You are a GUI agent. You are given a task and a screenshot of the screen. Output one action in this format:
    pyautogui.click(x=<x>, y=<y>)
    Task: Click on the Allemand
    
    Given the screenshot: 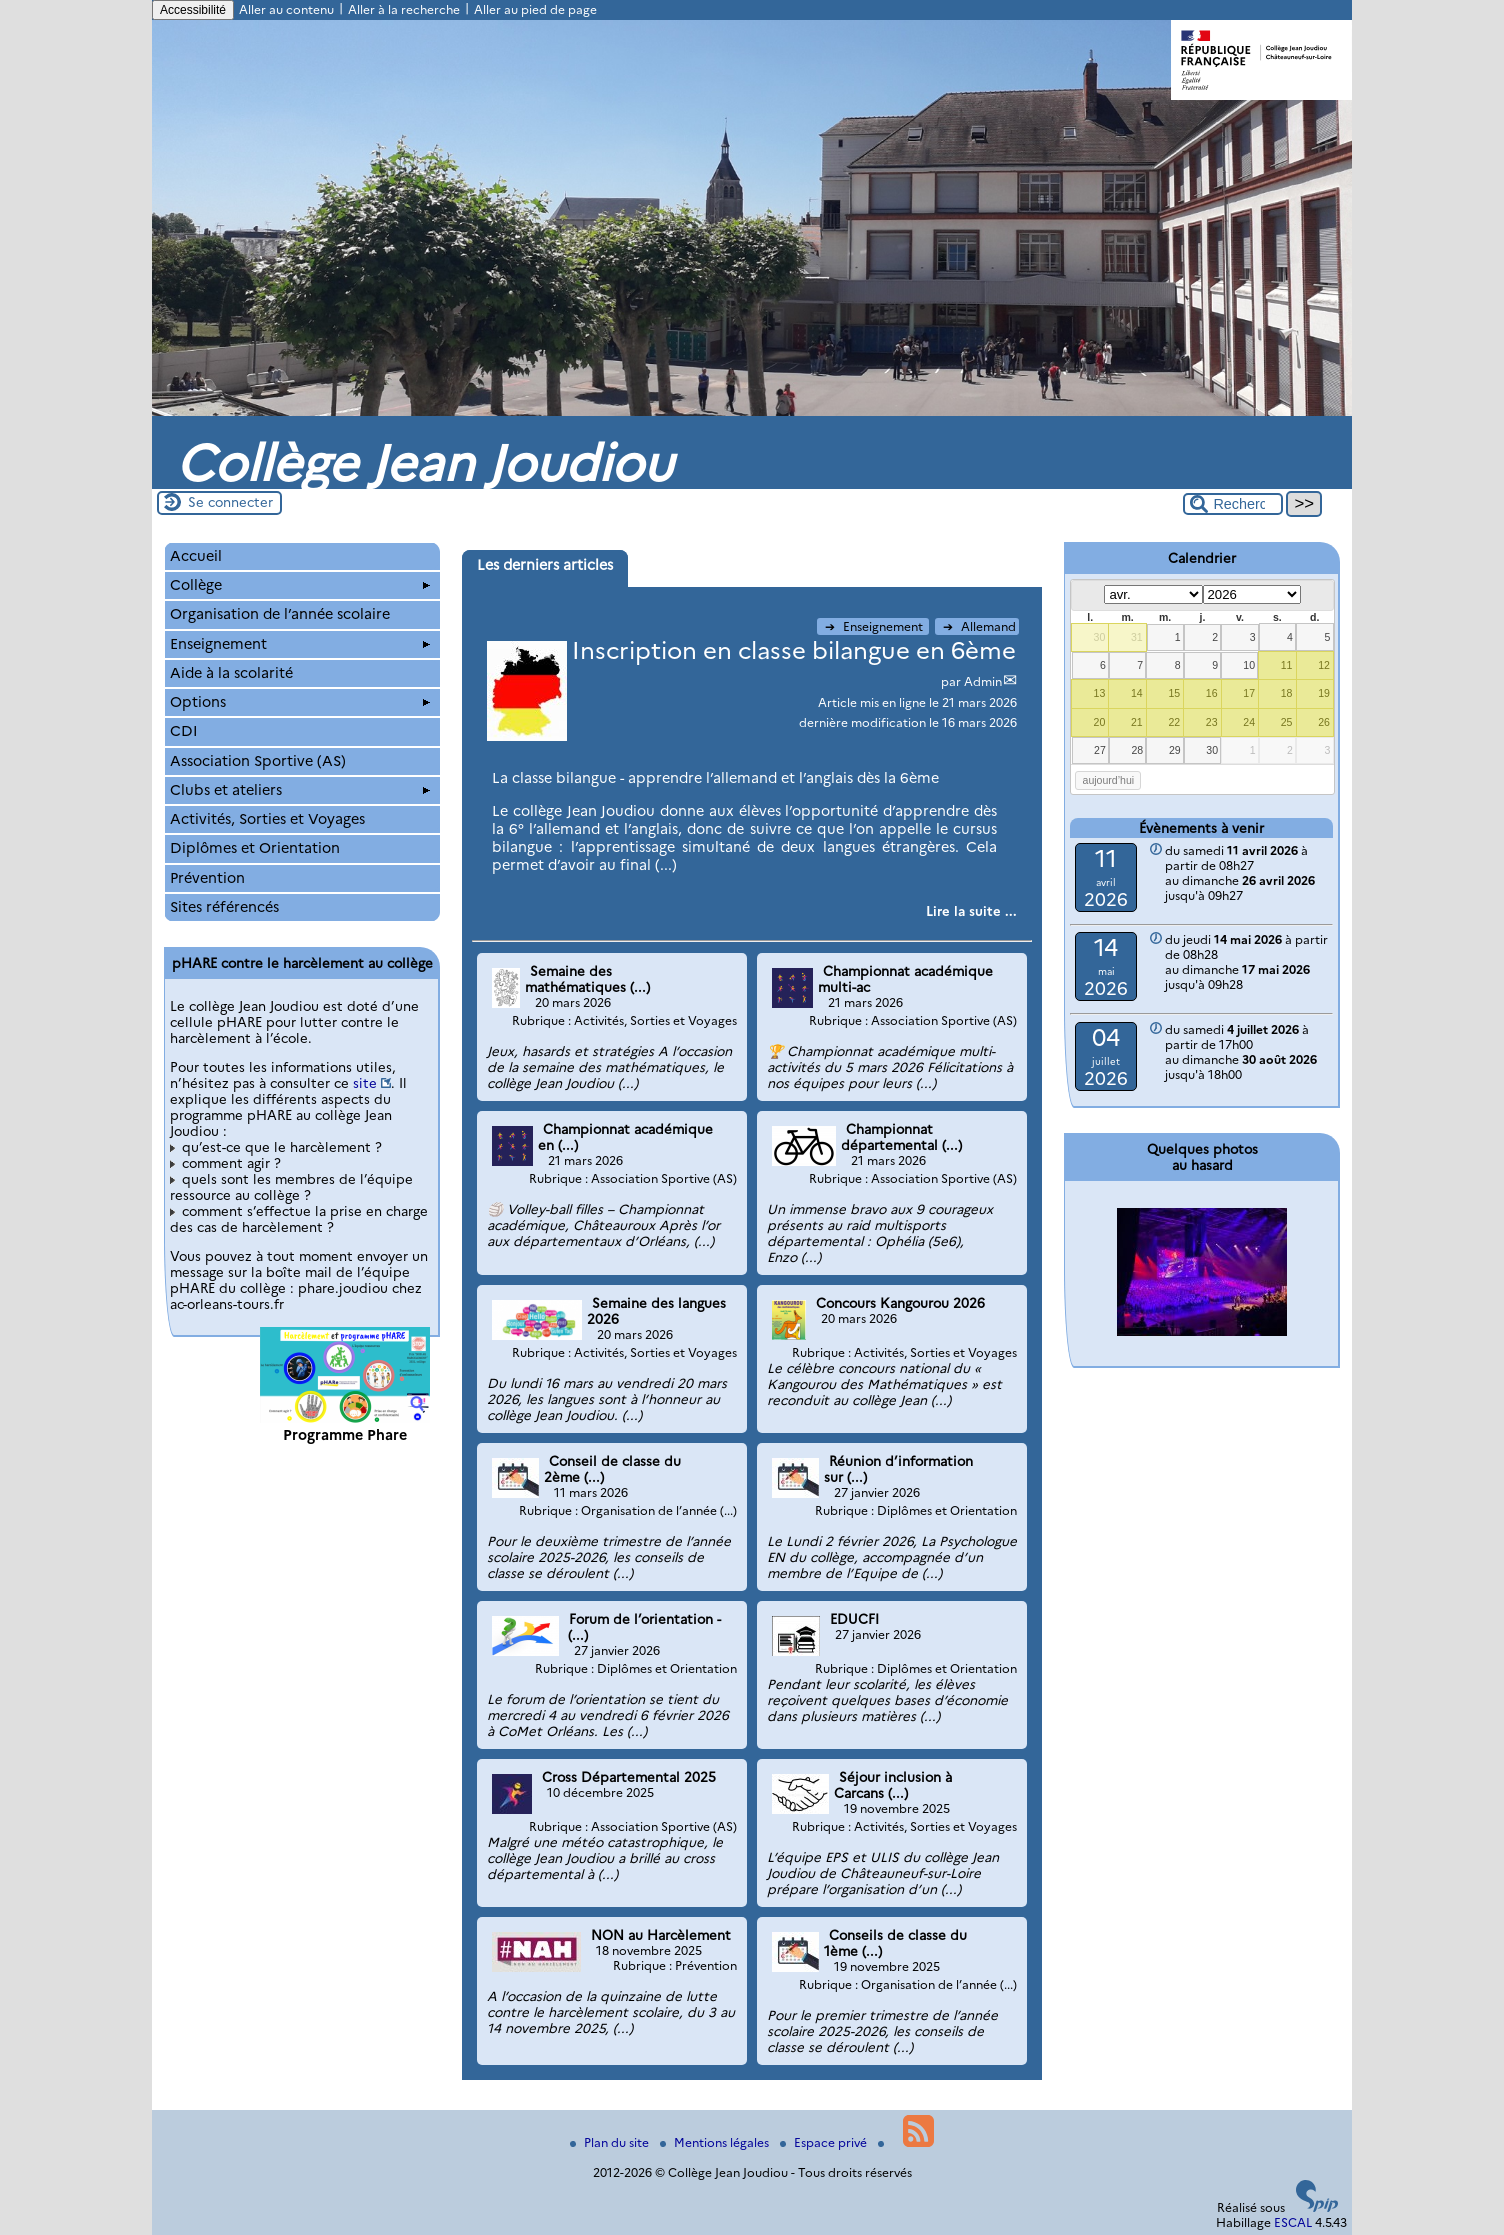 What is the action you would take?
    pyautogui.click(x=979, y=626)
    